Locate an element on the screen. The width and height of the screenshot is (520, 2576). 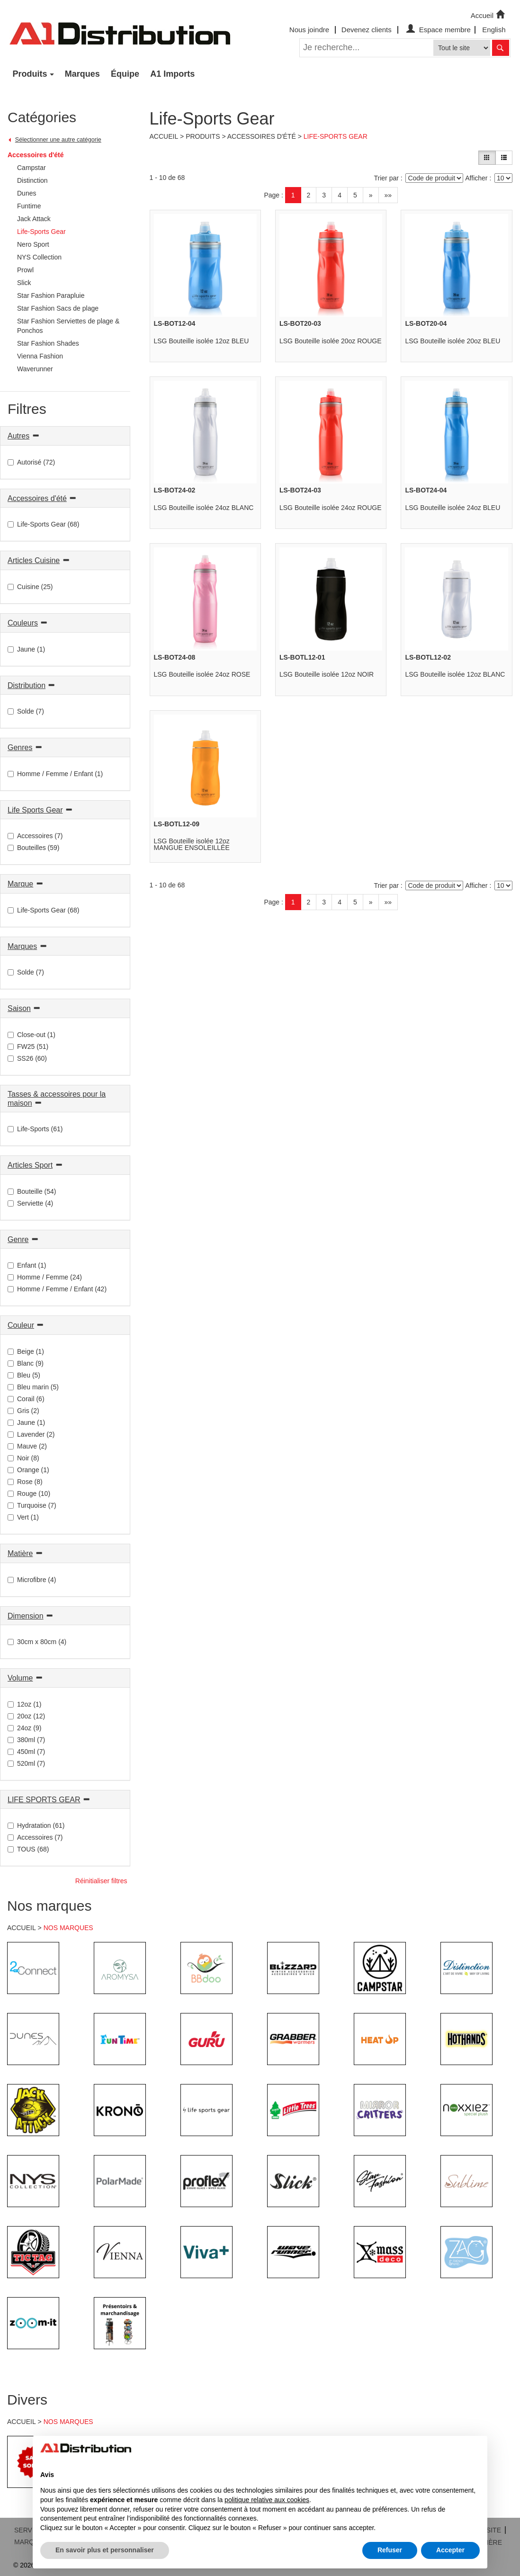
Solde (7) is located at coordinates (26, 711).